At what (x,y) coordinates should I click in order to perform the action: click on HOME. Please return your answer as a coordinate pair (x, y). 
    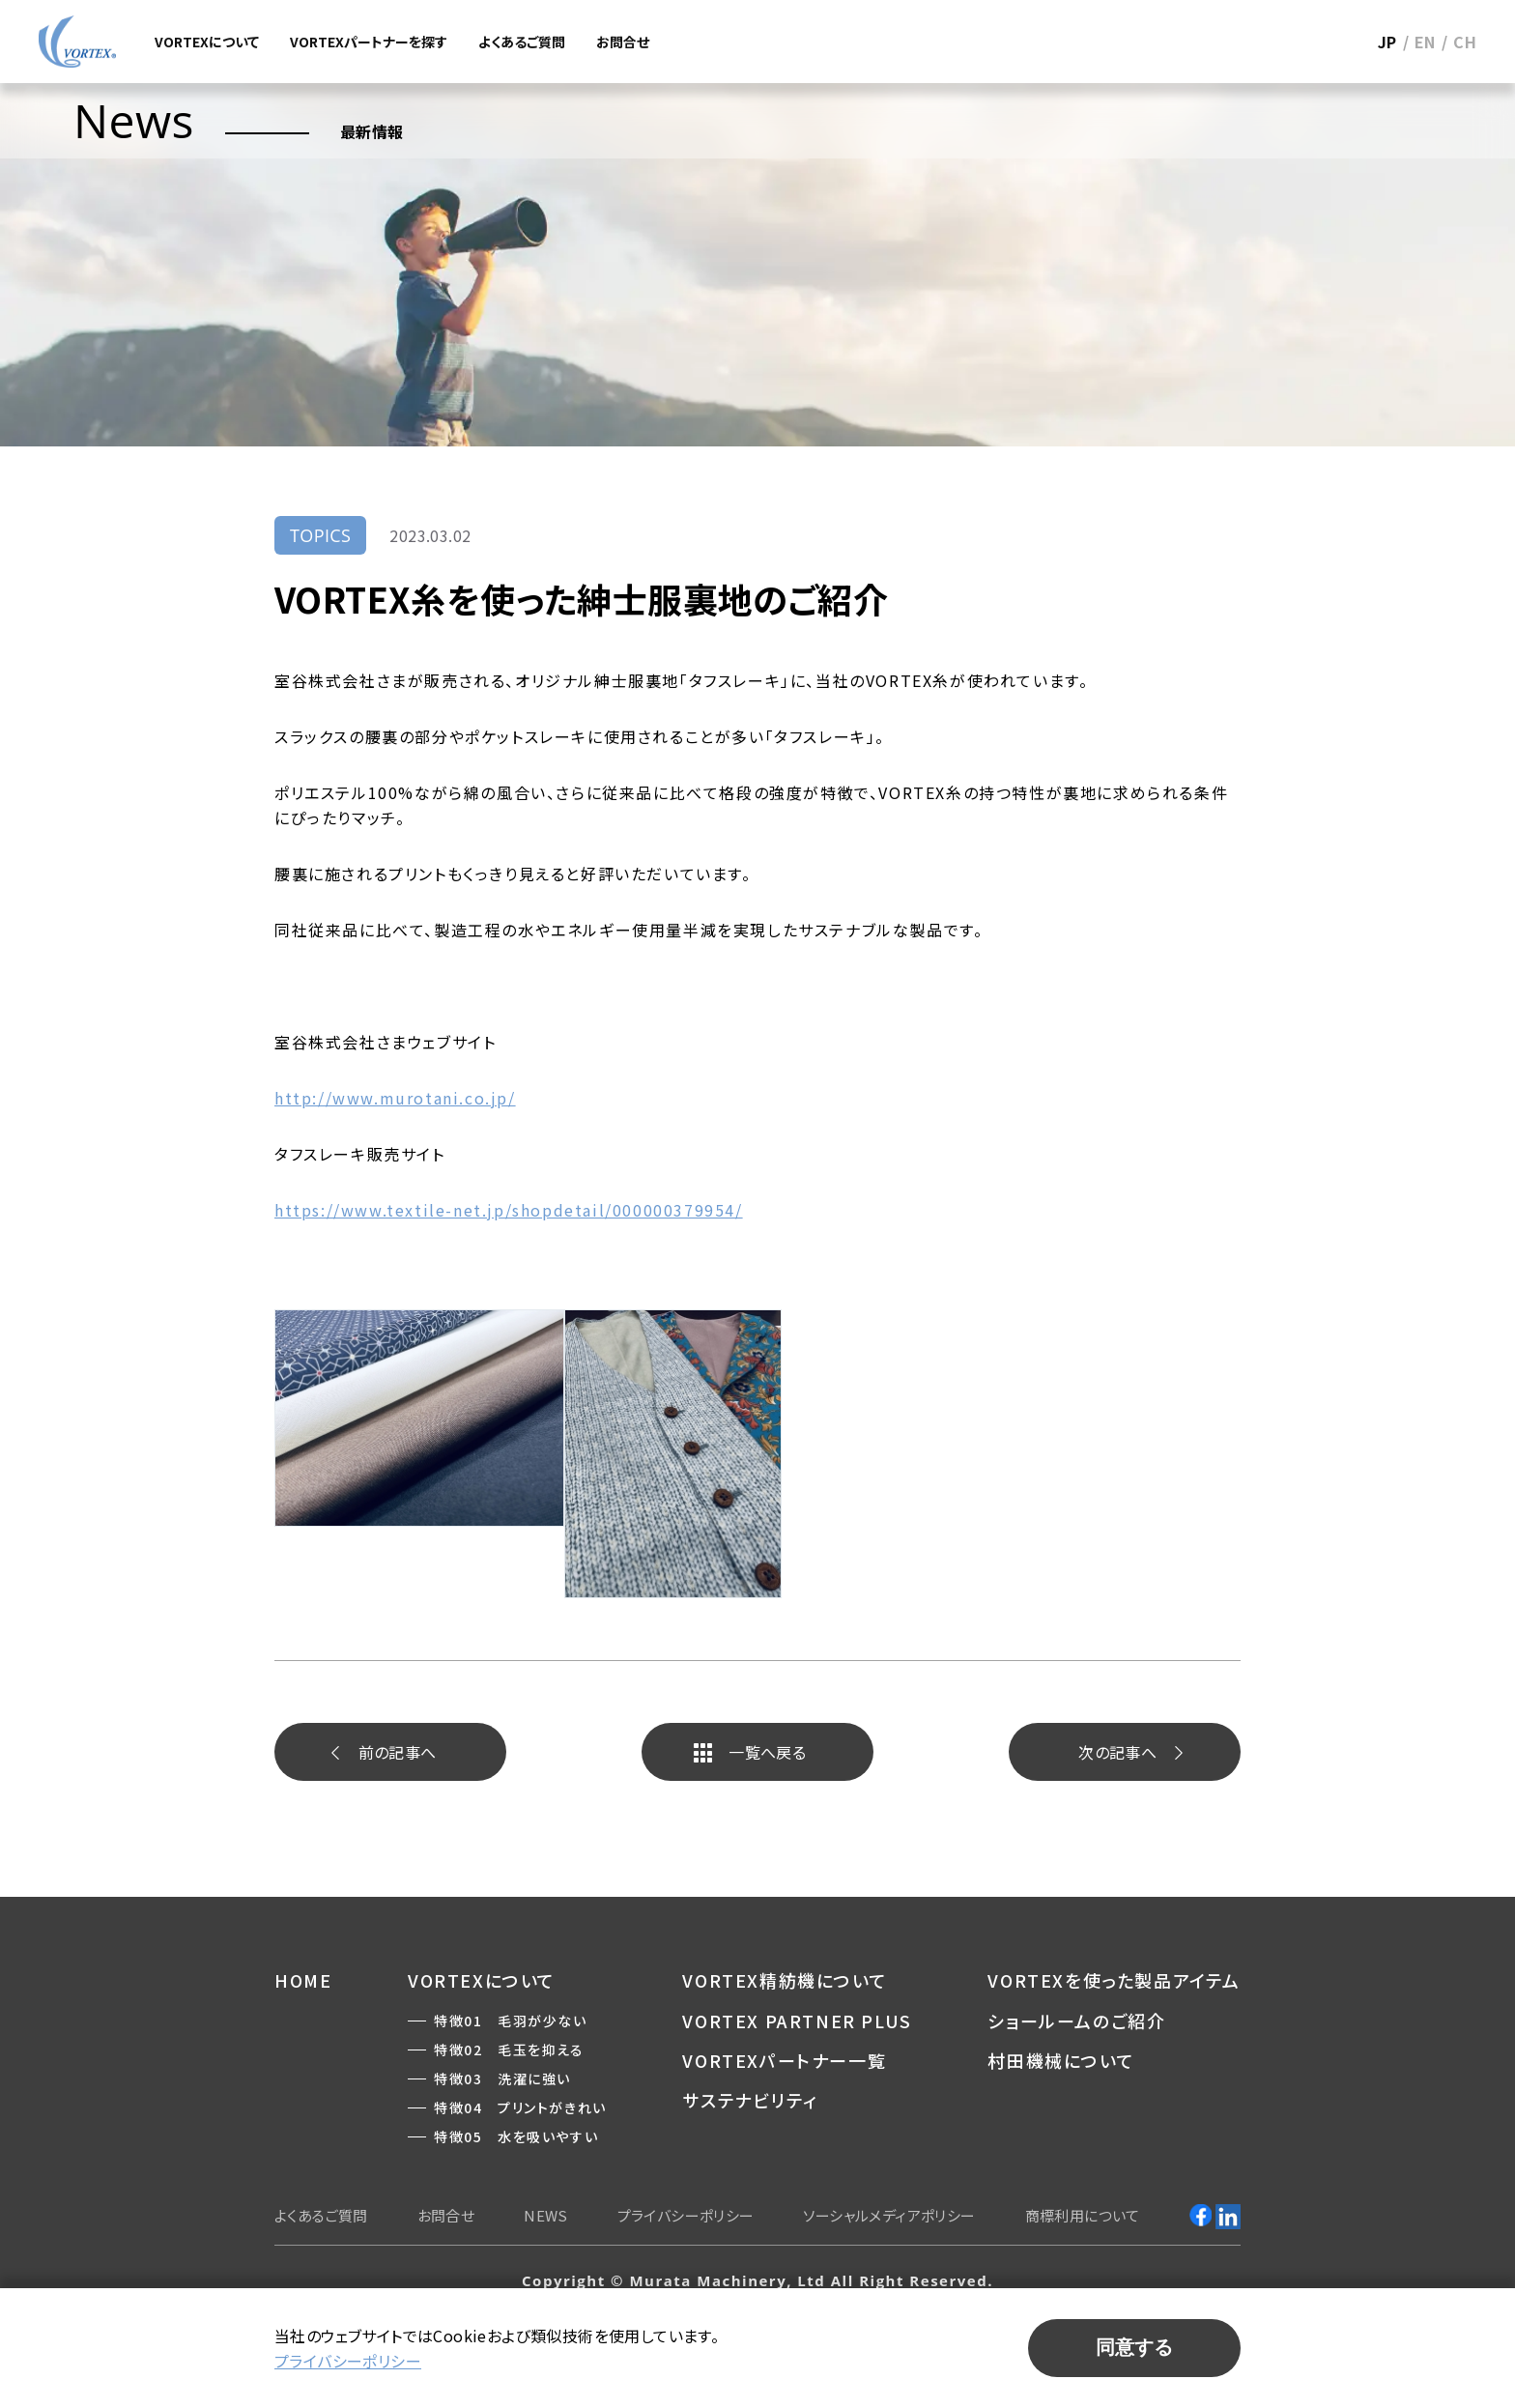
    Looking at the image, I should click on (302, 1979).